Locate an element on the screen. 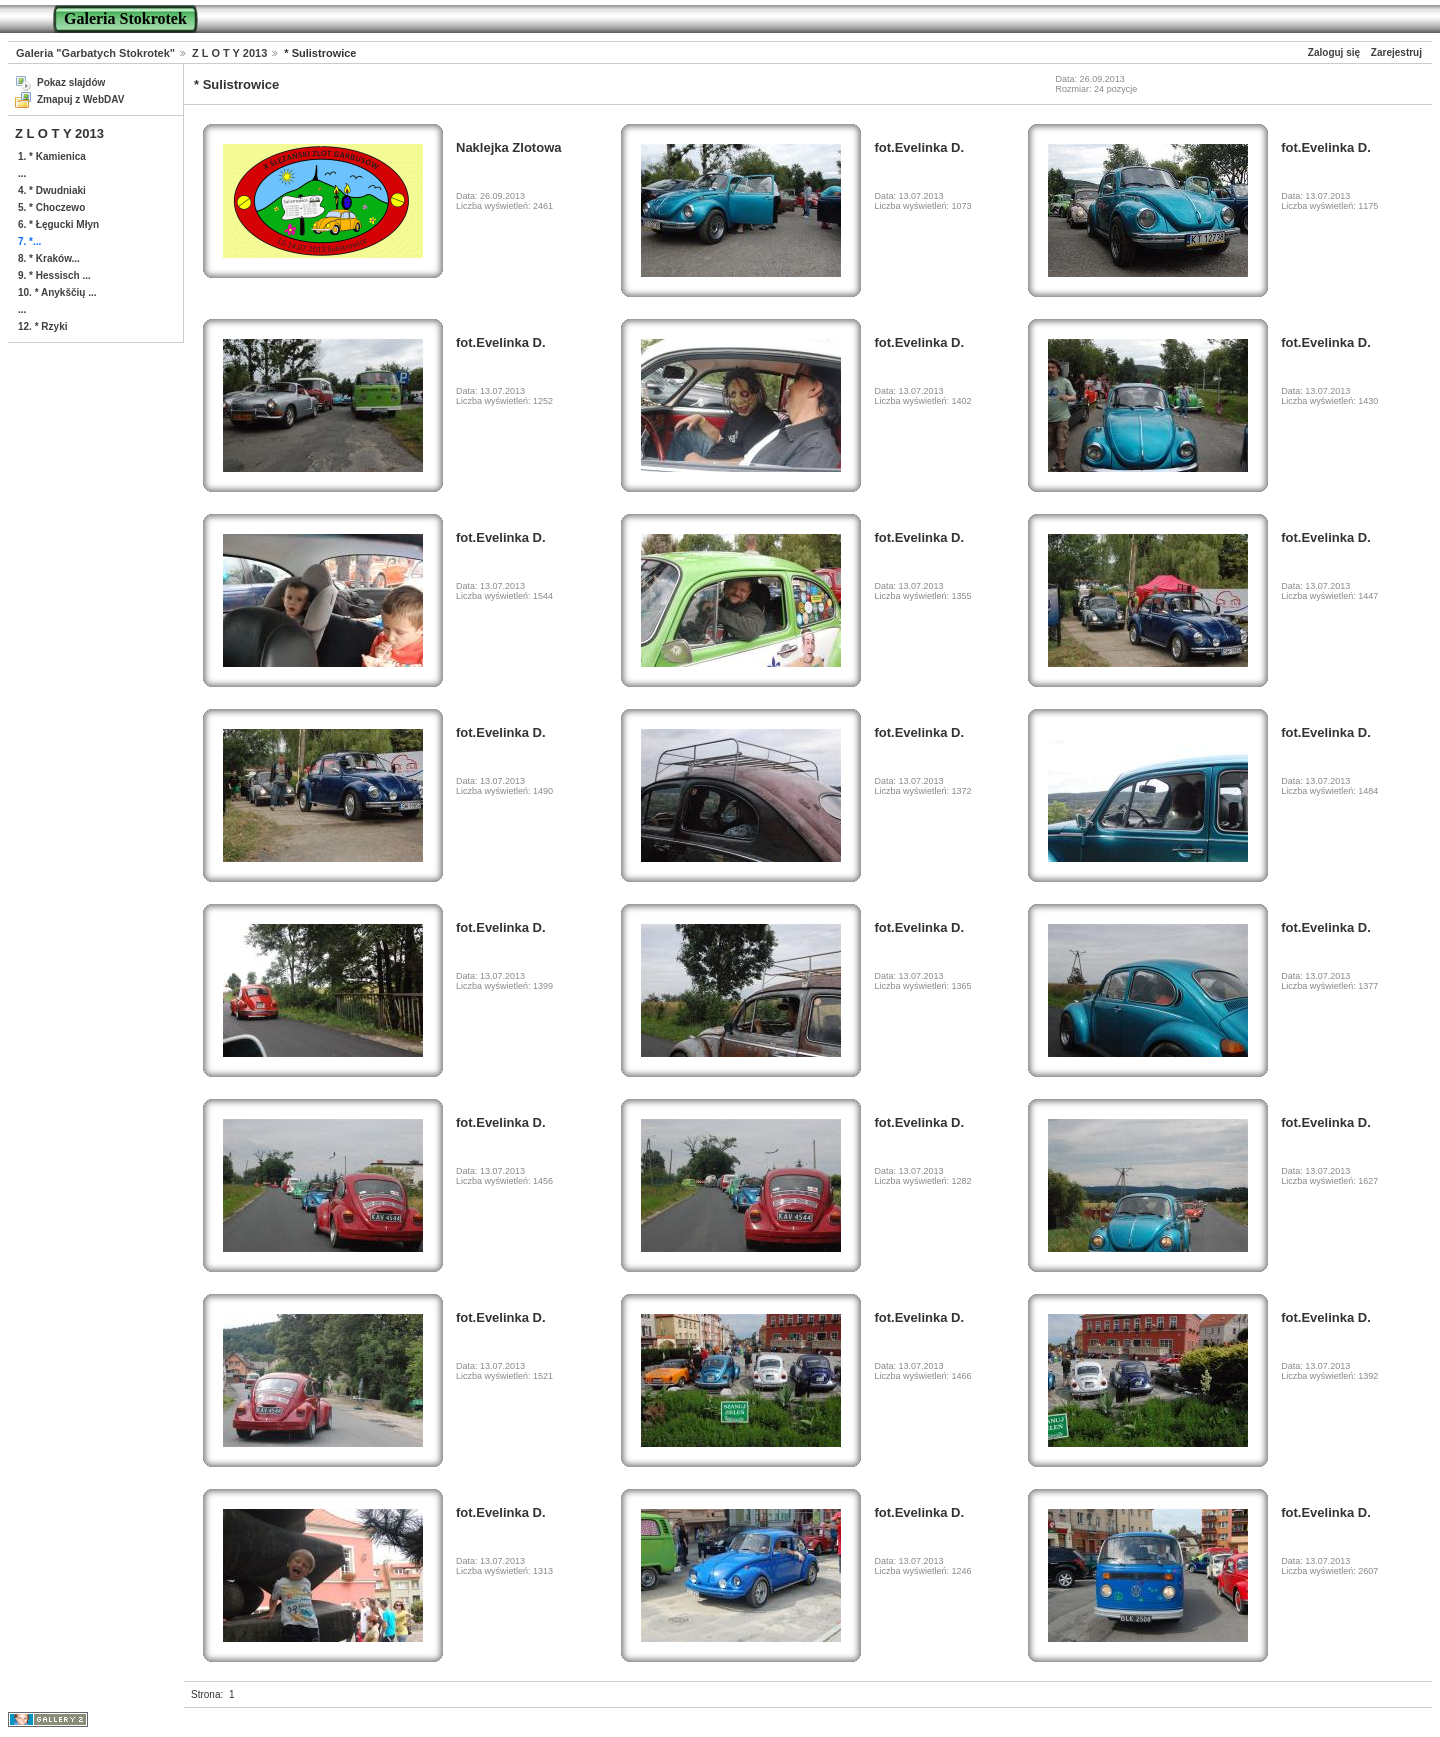 Image resolution: width=1440 pixels, height=1737 pixels. 5. * Choczewo is located at coordinates (51, 207).